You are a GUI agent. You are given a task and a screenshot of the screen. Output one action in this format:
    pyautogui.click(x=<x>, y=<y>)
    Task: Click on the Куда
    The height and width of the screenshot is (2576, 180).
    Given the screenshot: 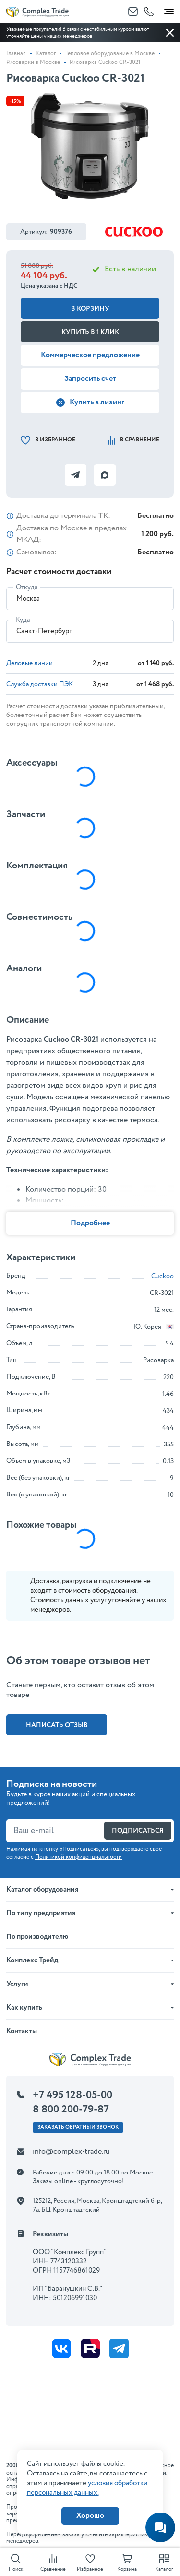 What is the action you would take?
    pyautogui.click(x=23, y=620)
    